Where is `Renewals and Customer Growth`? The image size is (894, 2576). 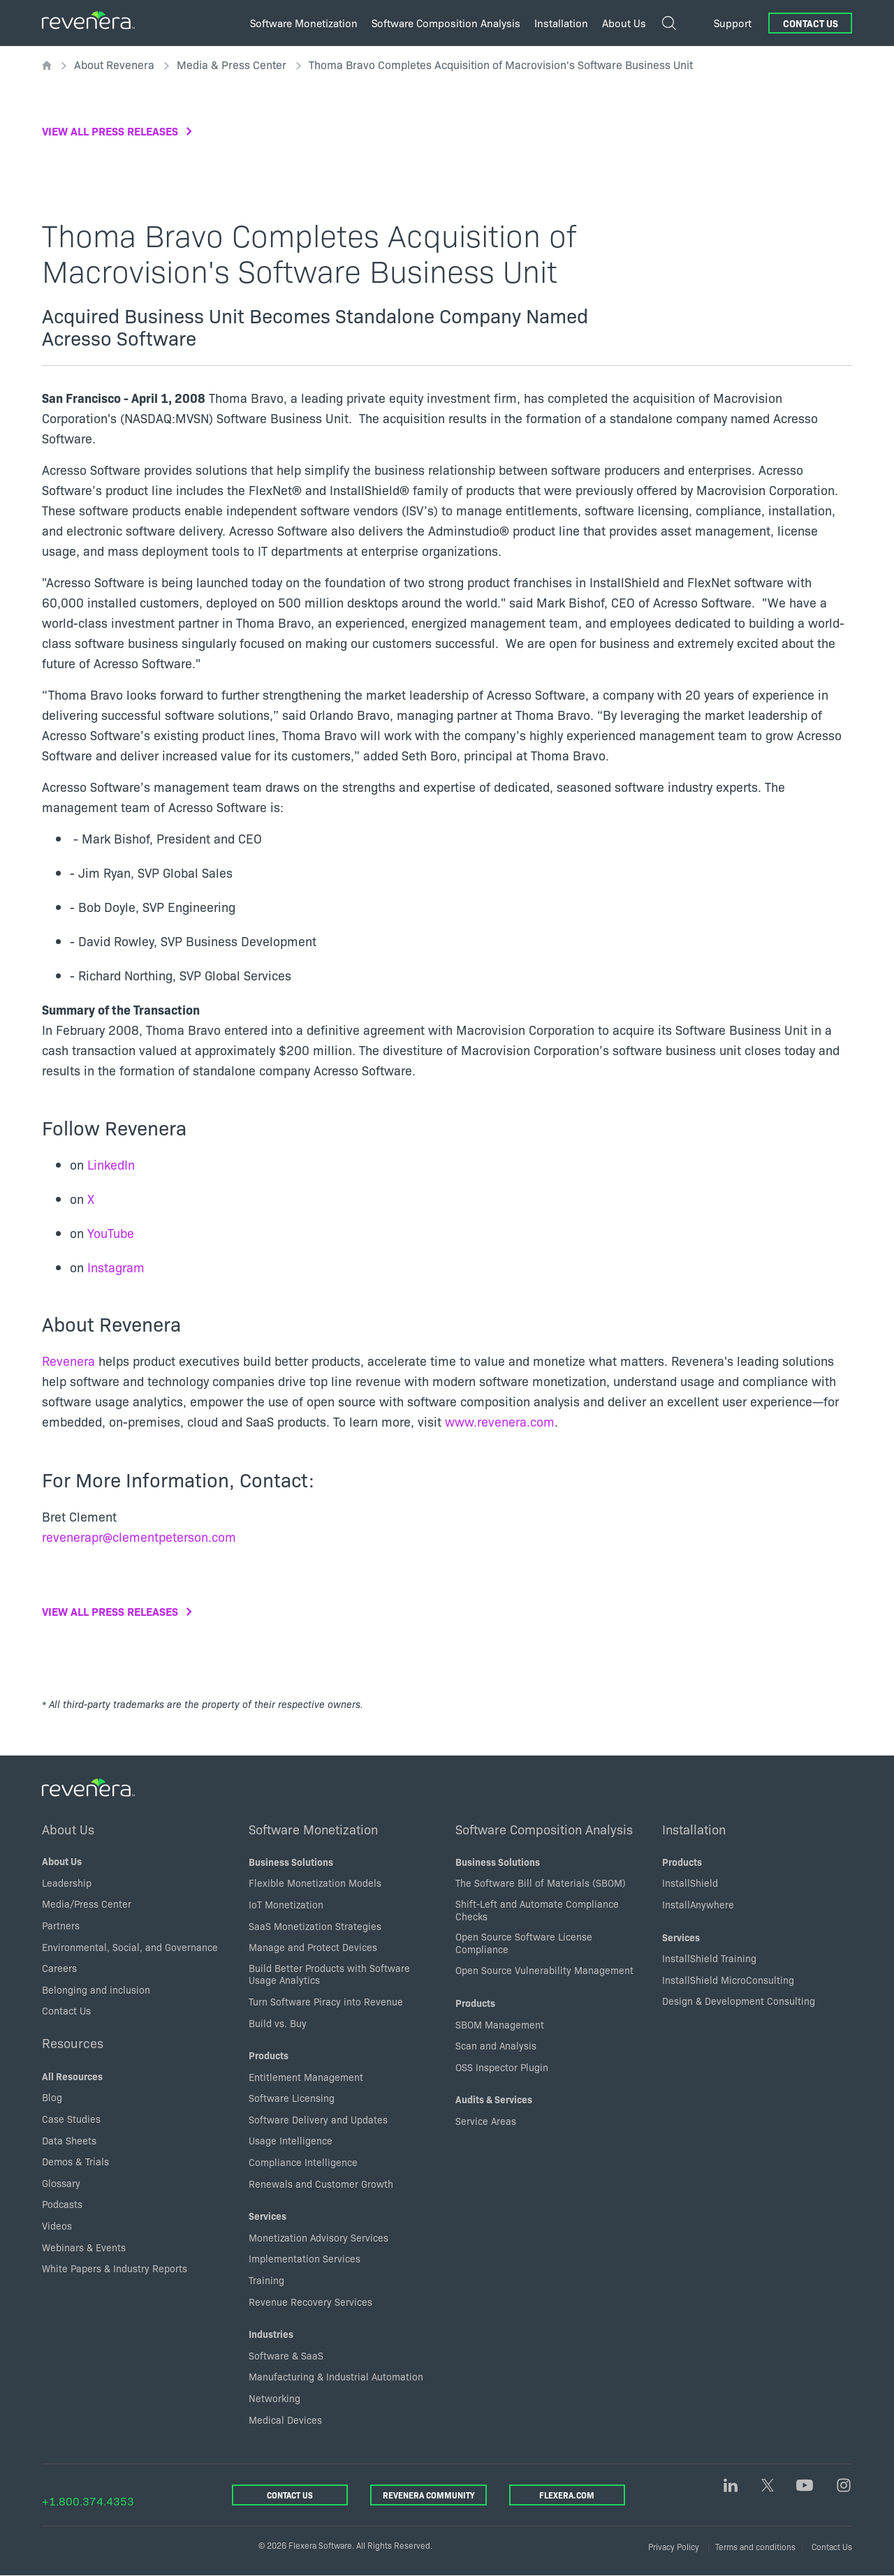
Renewals and Customer Growth is located at coordinates (321, 2184).